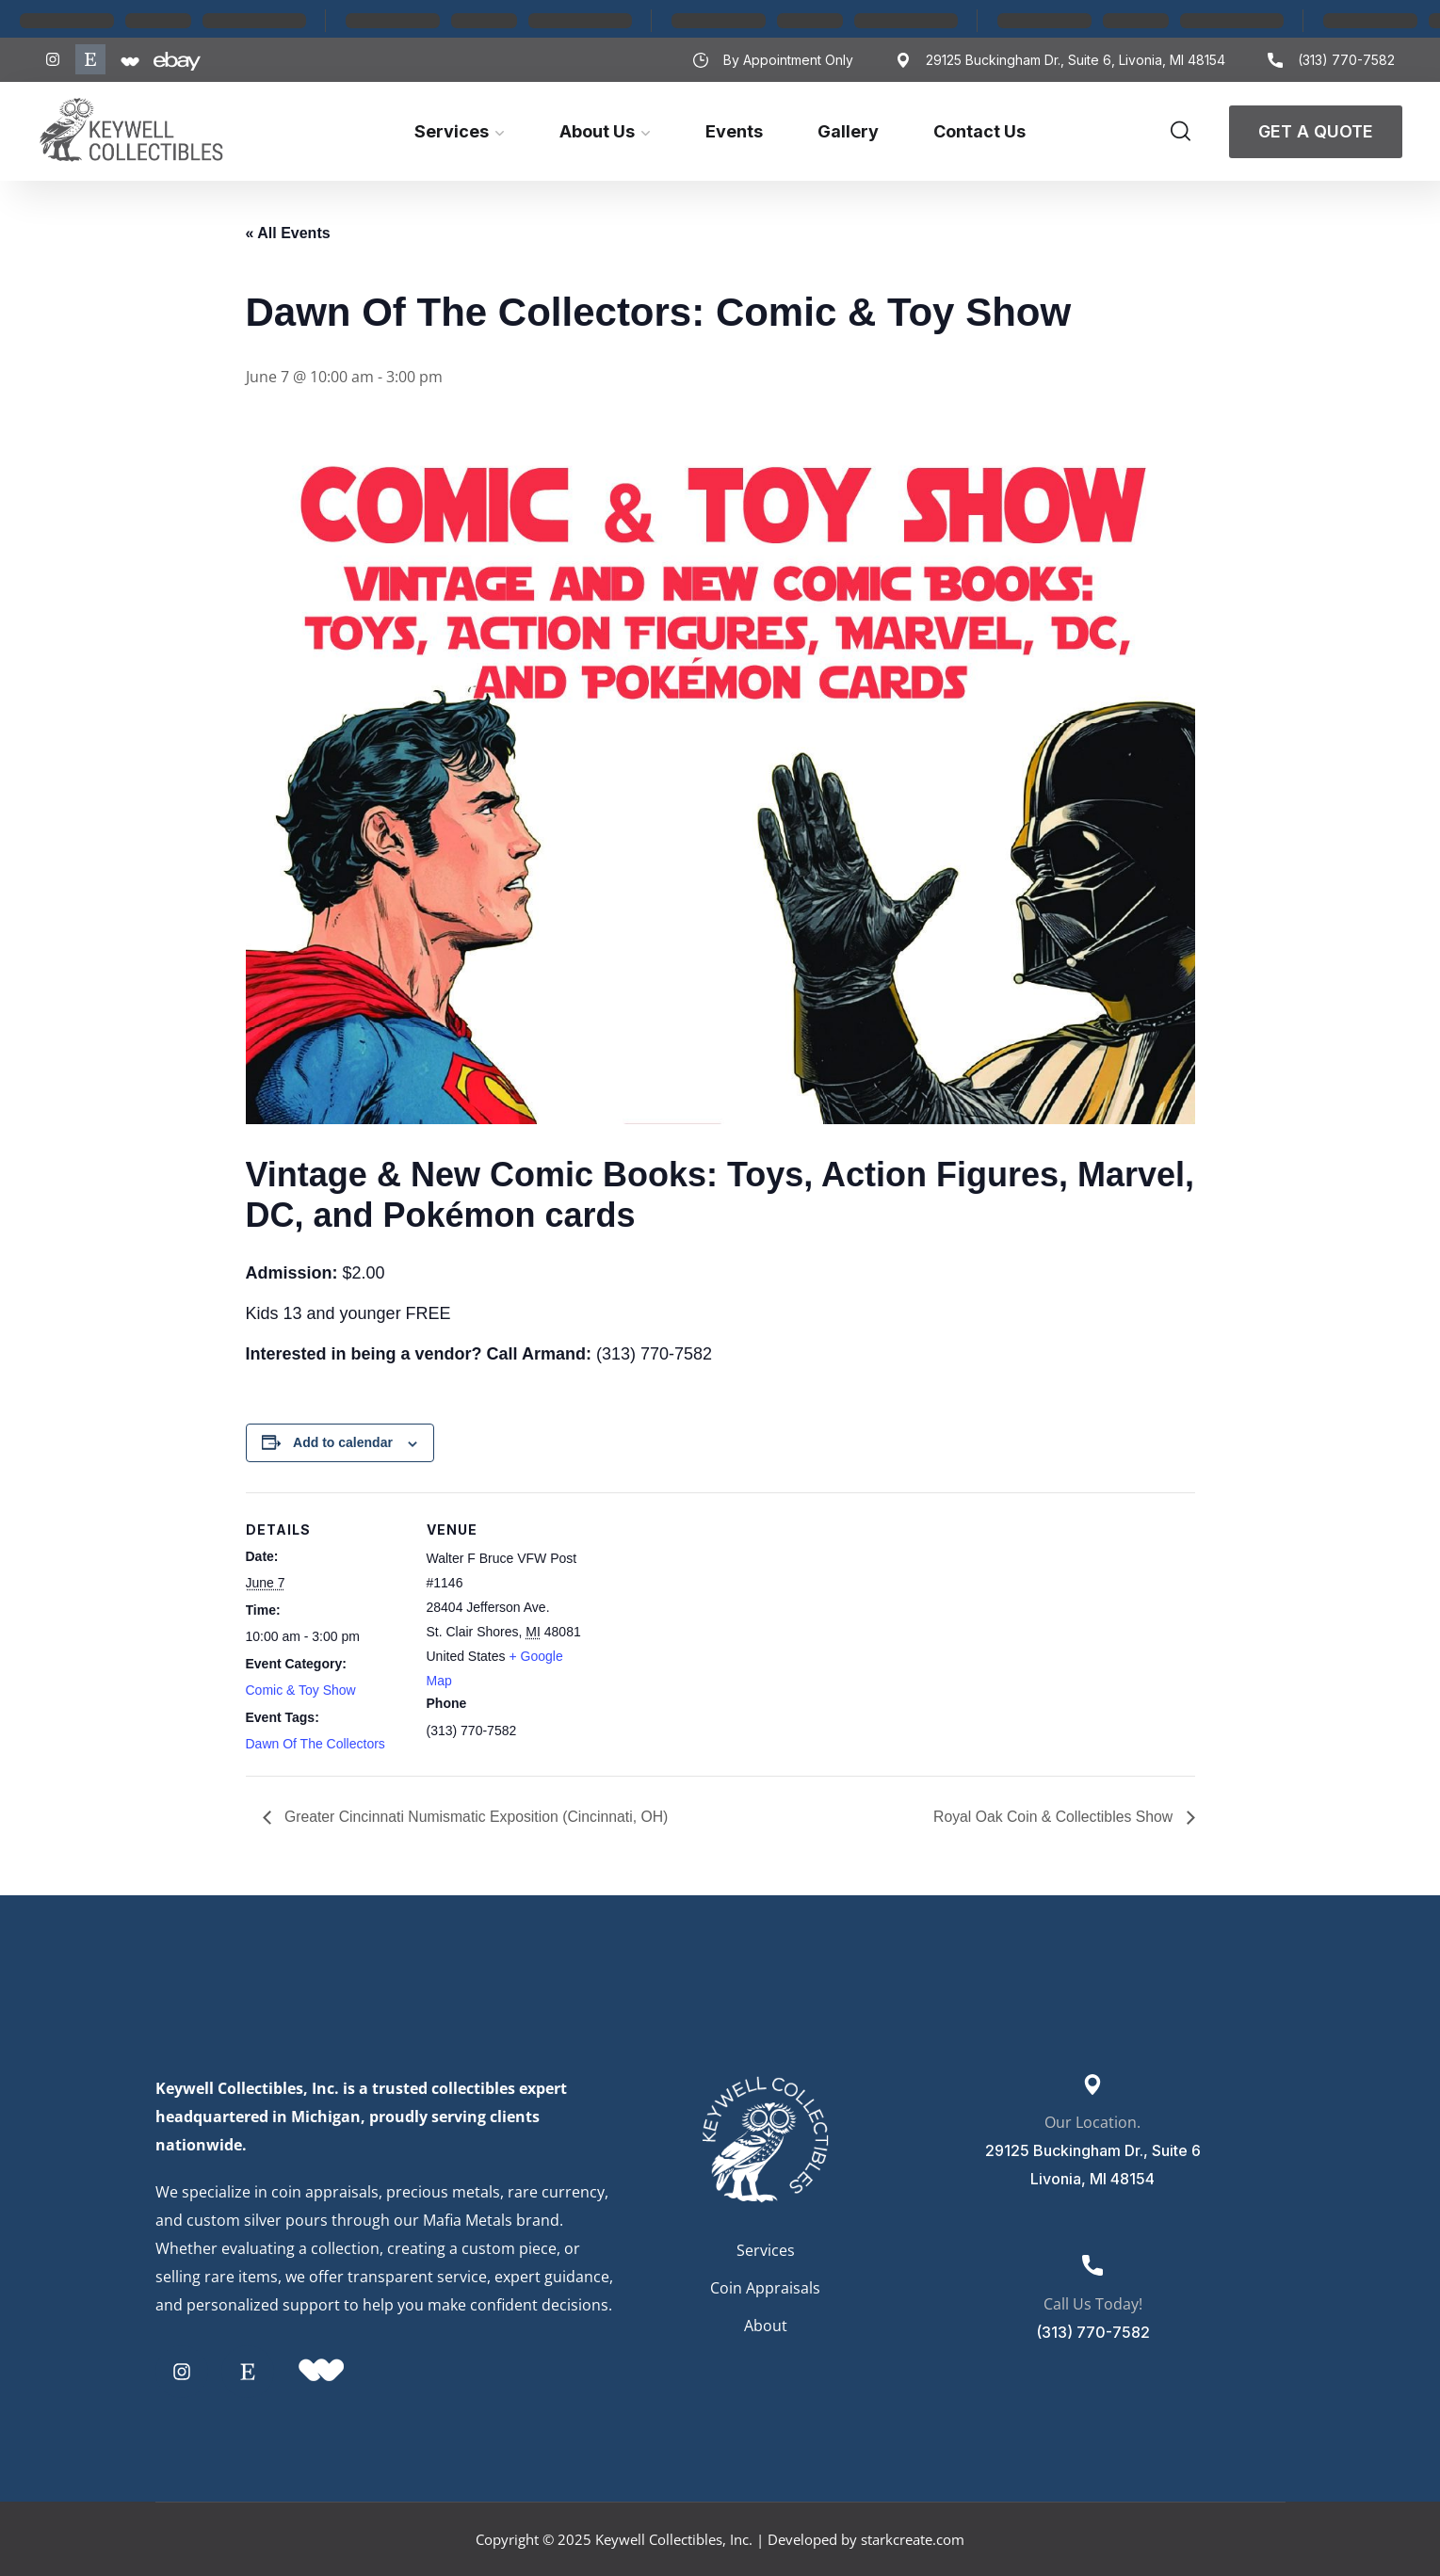 The height and width of the screenshot is (2576, 1440). Describe the element at coordinates (1315, 131) in the screenshot. I see `Get A Quote` at that location.